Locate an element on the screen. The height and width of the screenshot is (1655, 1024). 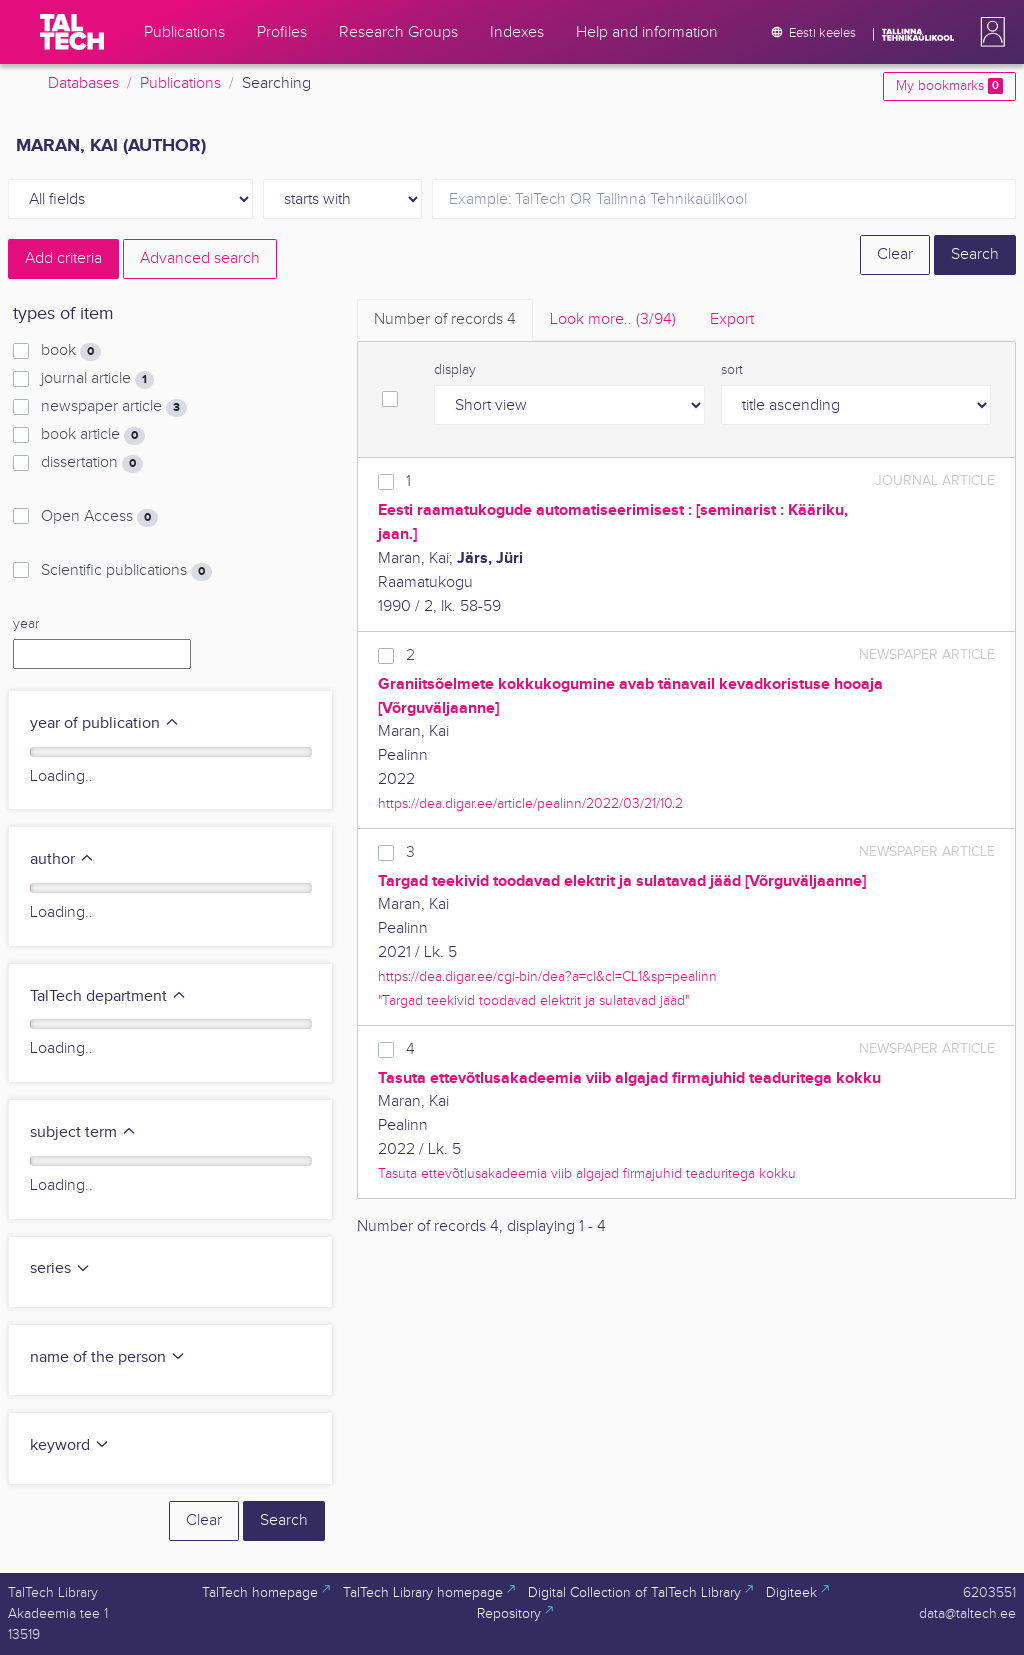
My bookmarks is located at coordinates (949, 86).